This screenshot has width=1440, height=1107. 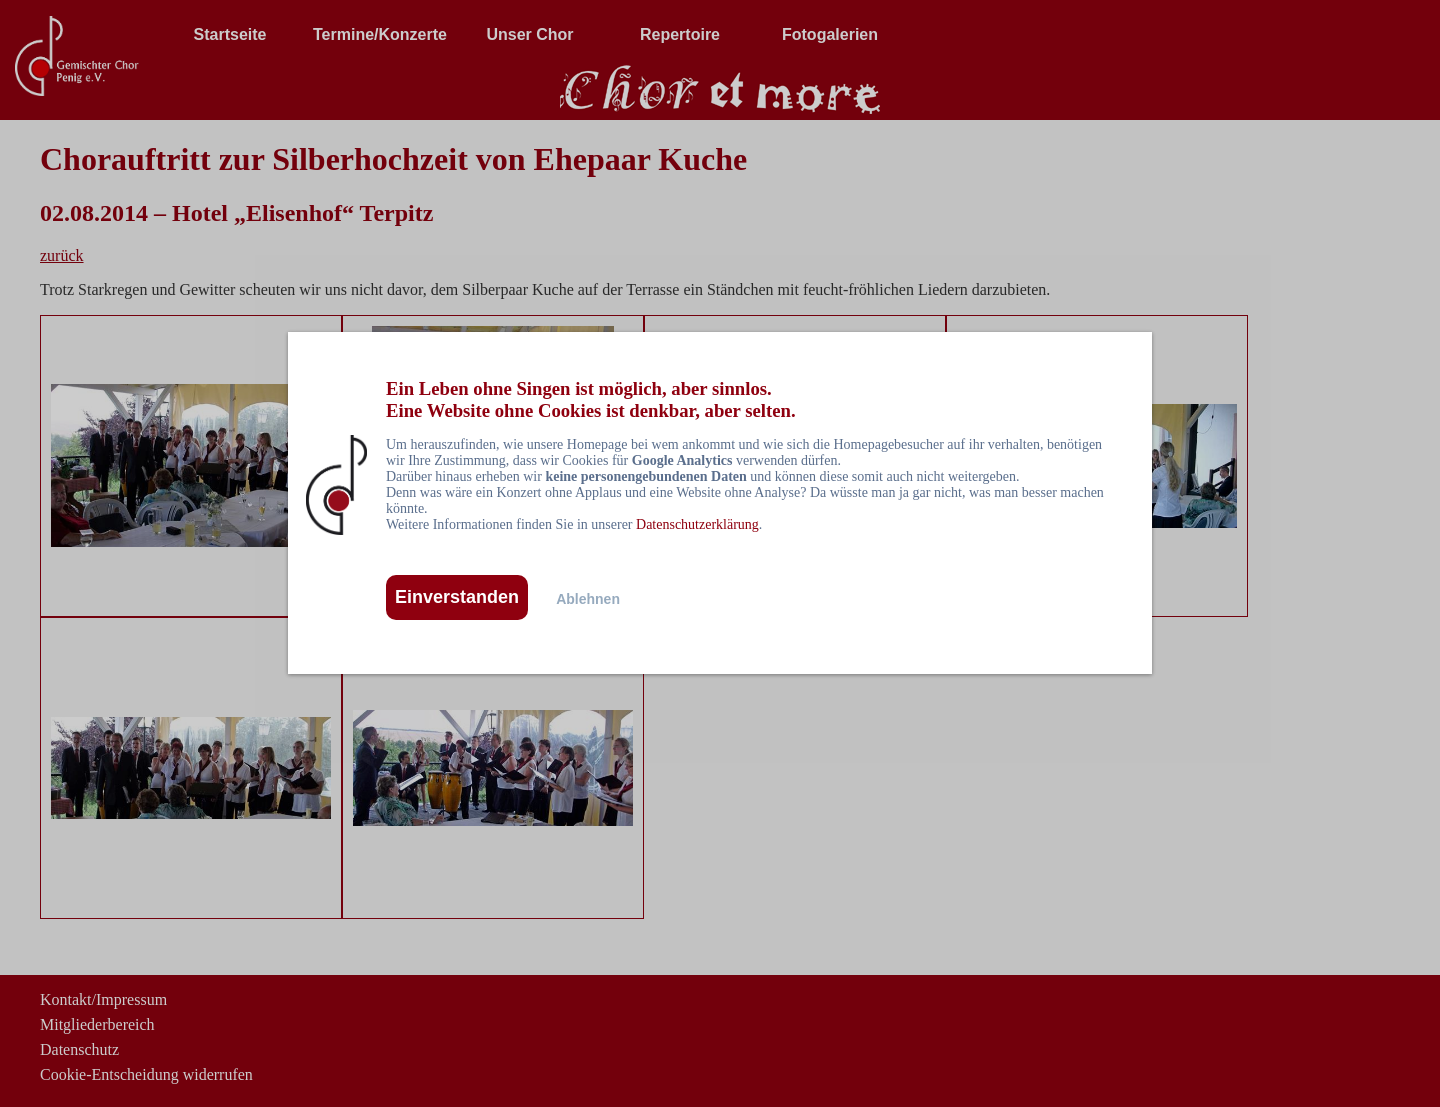 I want to click on Datenschutzerklärung, so click(x=697, y=524).